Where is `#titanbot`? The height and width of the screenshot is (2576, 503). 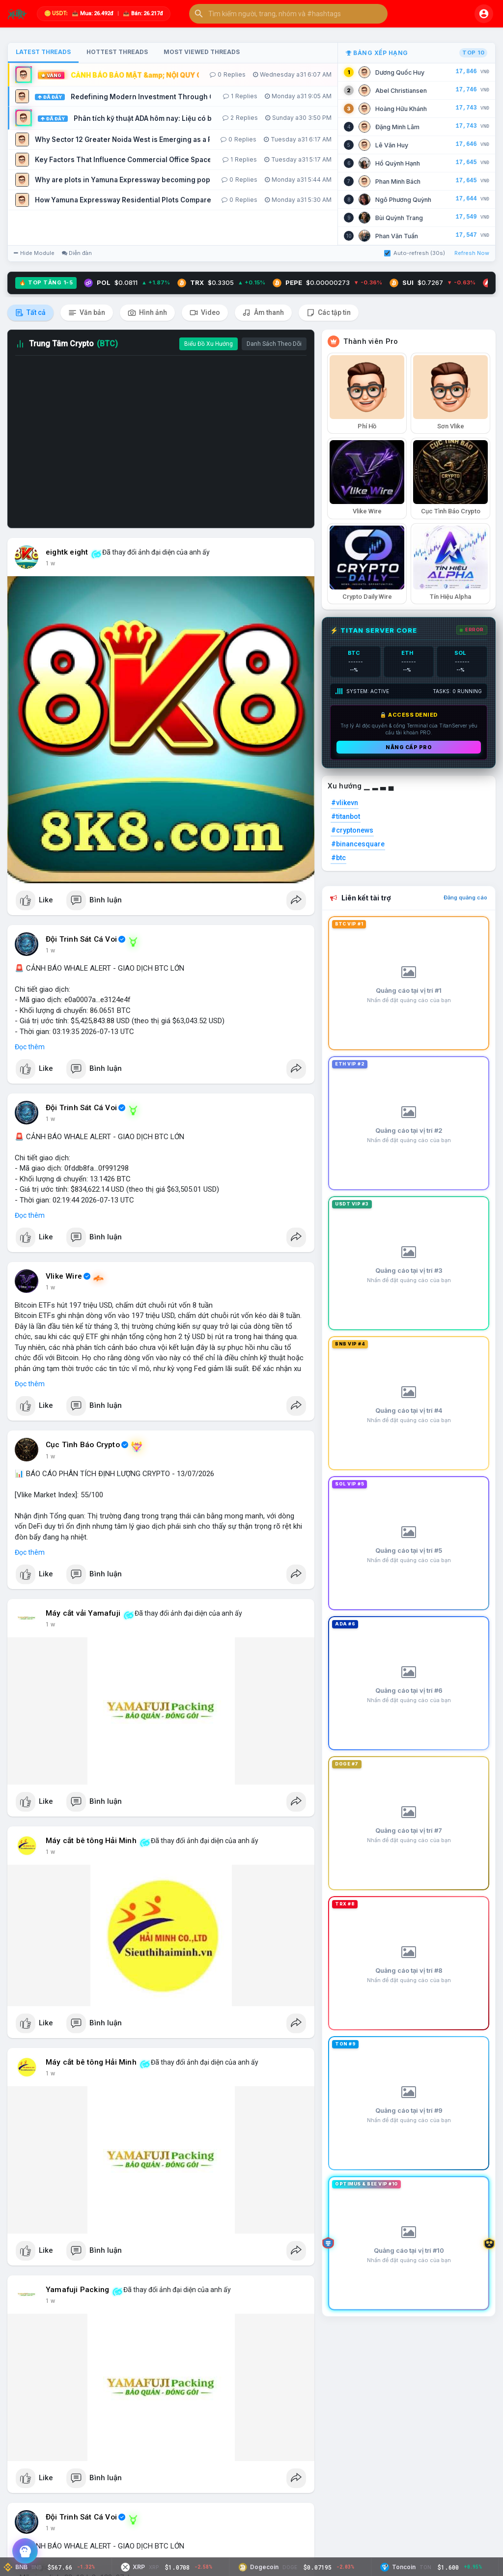 #titanbot is located at coordinates (345, 816).